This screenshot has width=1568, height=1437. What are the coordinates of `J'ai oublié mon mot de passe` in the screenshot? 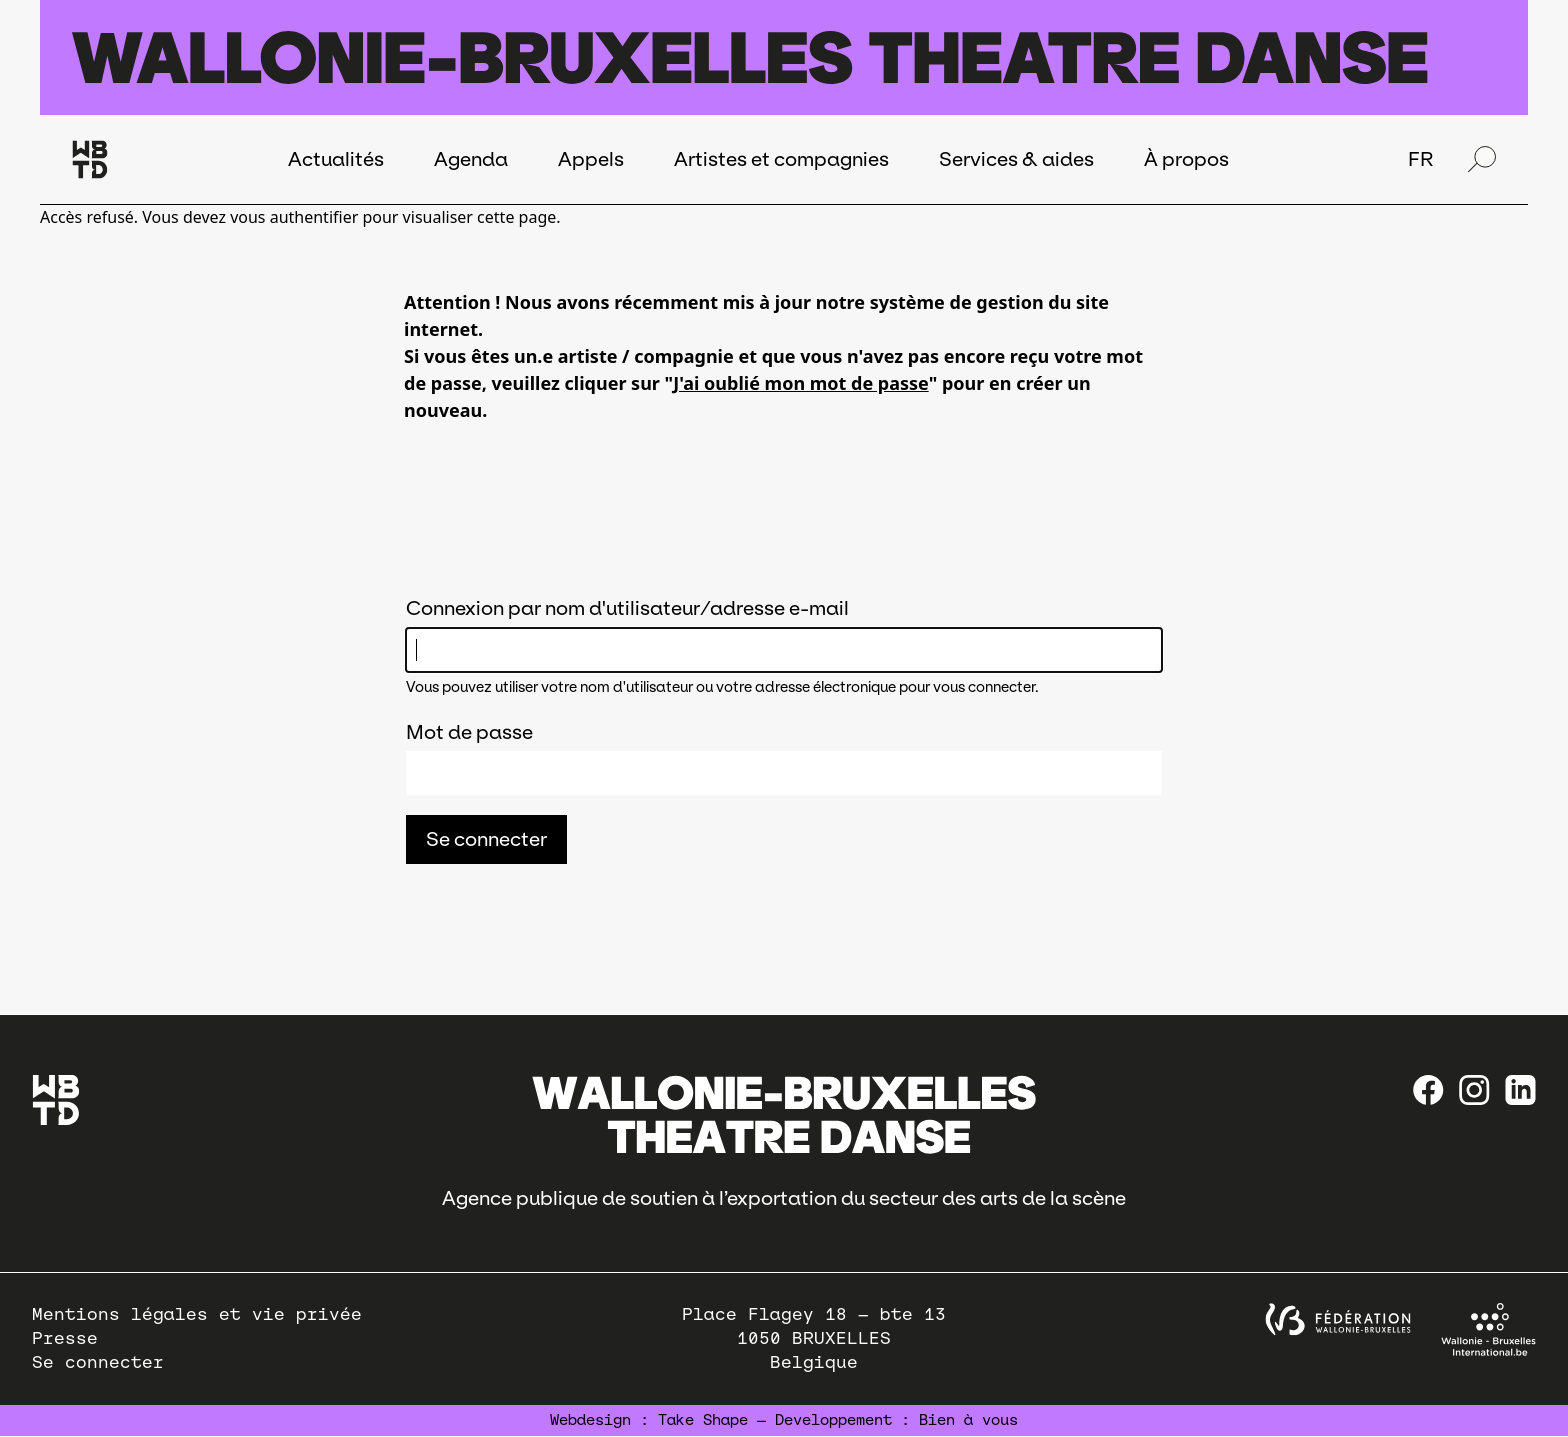 It's located at (800, 383).